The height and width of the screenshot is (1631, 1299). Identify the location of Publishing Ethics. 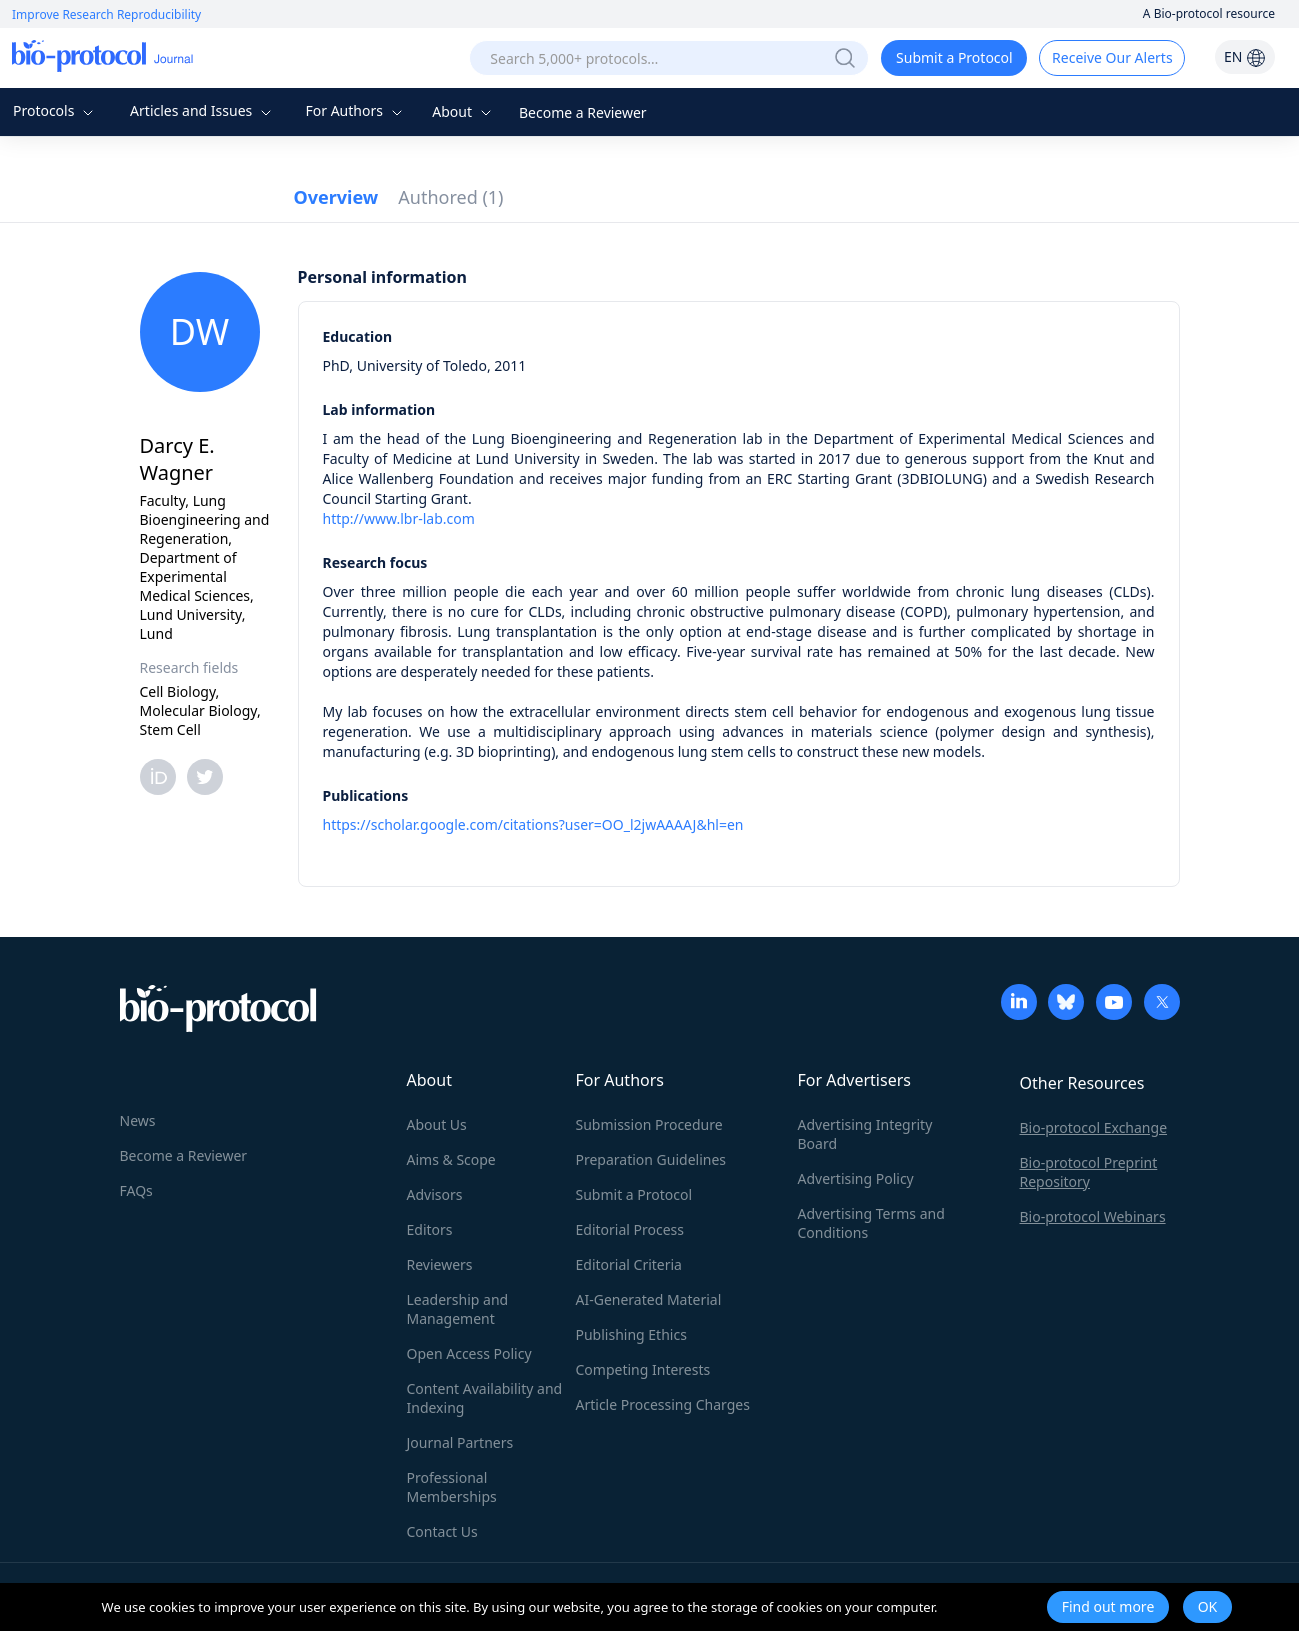
(631, 1334).